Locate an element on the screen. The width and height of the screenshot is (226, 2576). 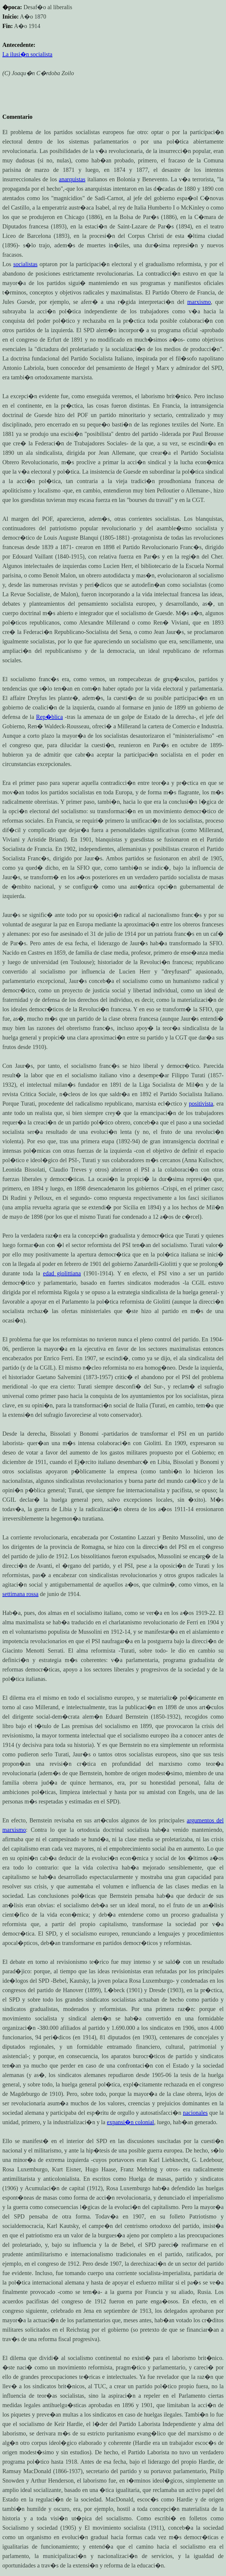
anarquistas is located at coordinates (72, 179).